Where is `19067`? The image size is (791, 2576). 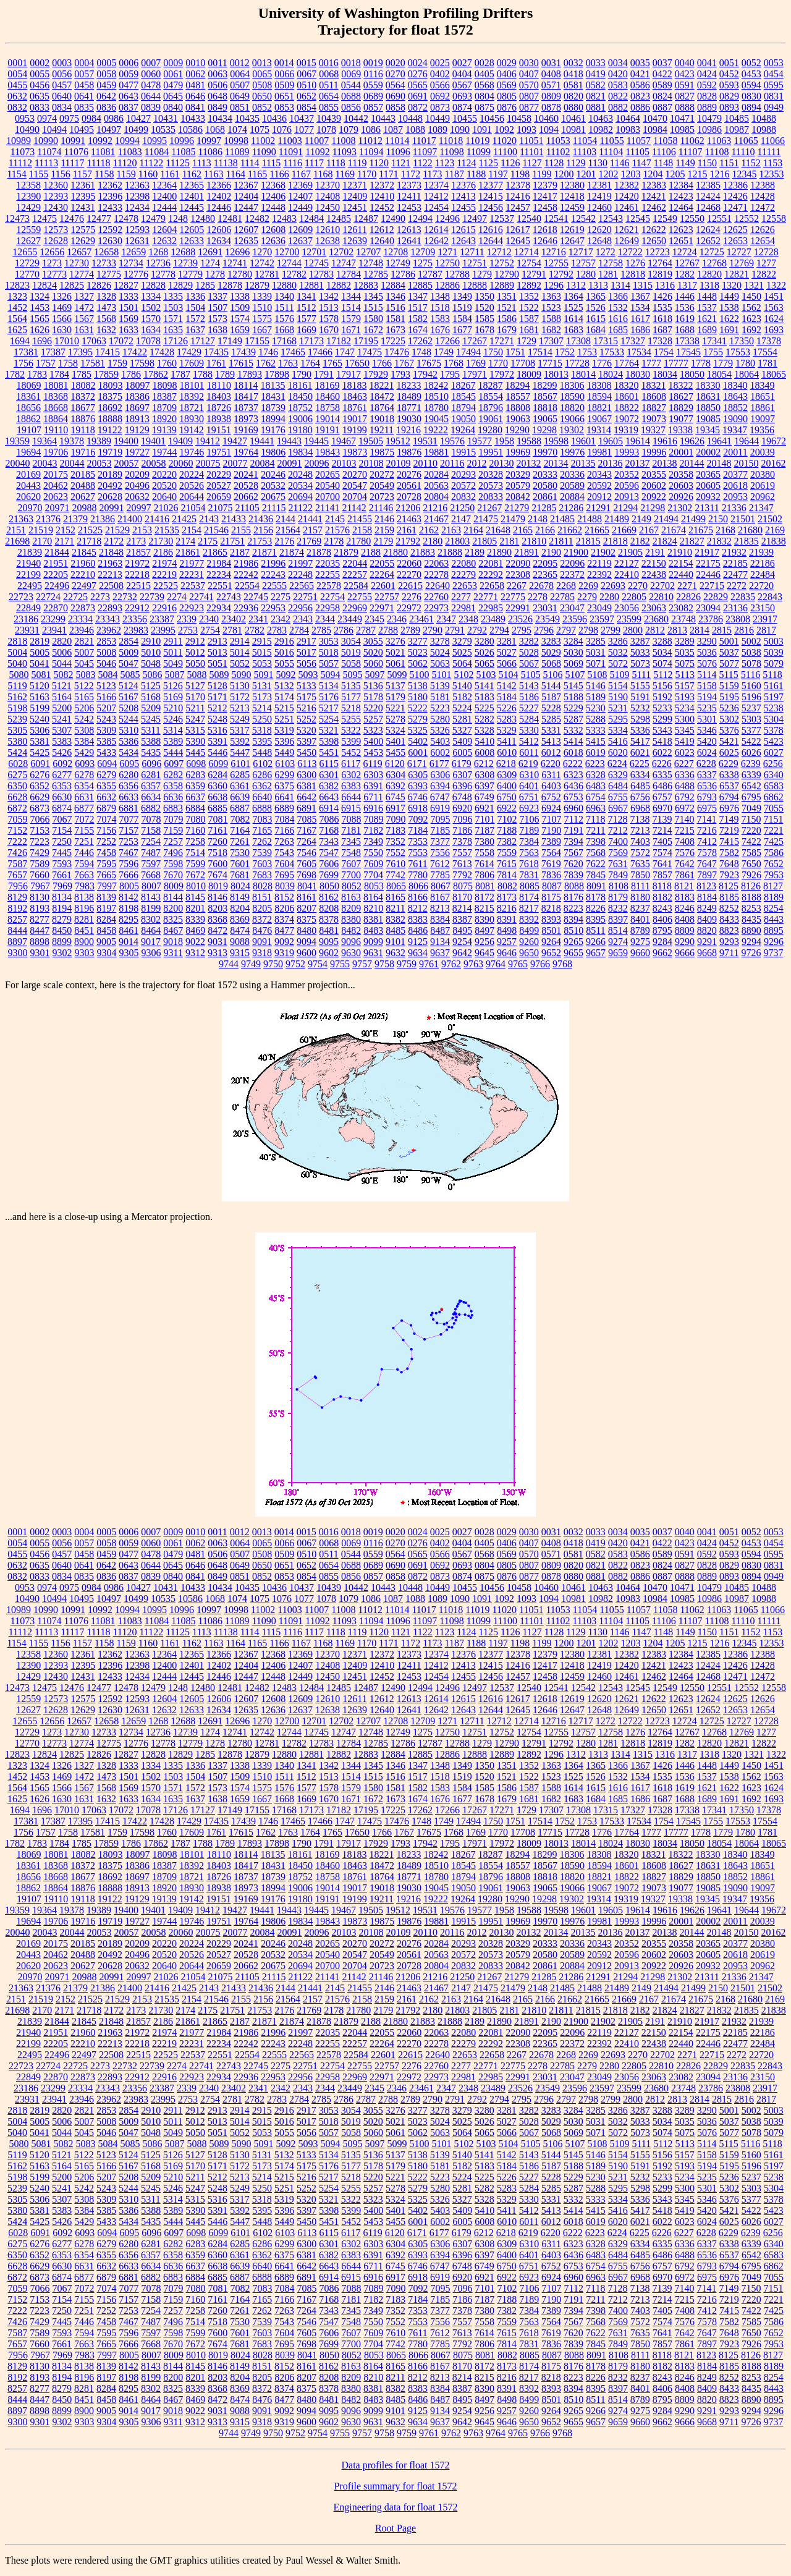
19067 is located at coordinates (599, 418).